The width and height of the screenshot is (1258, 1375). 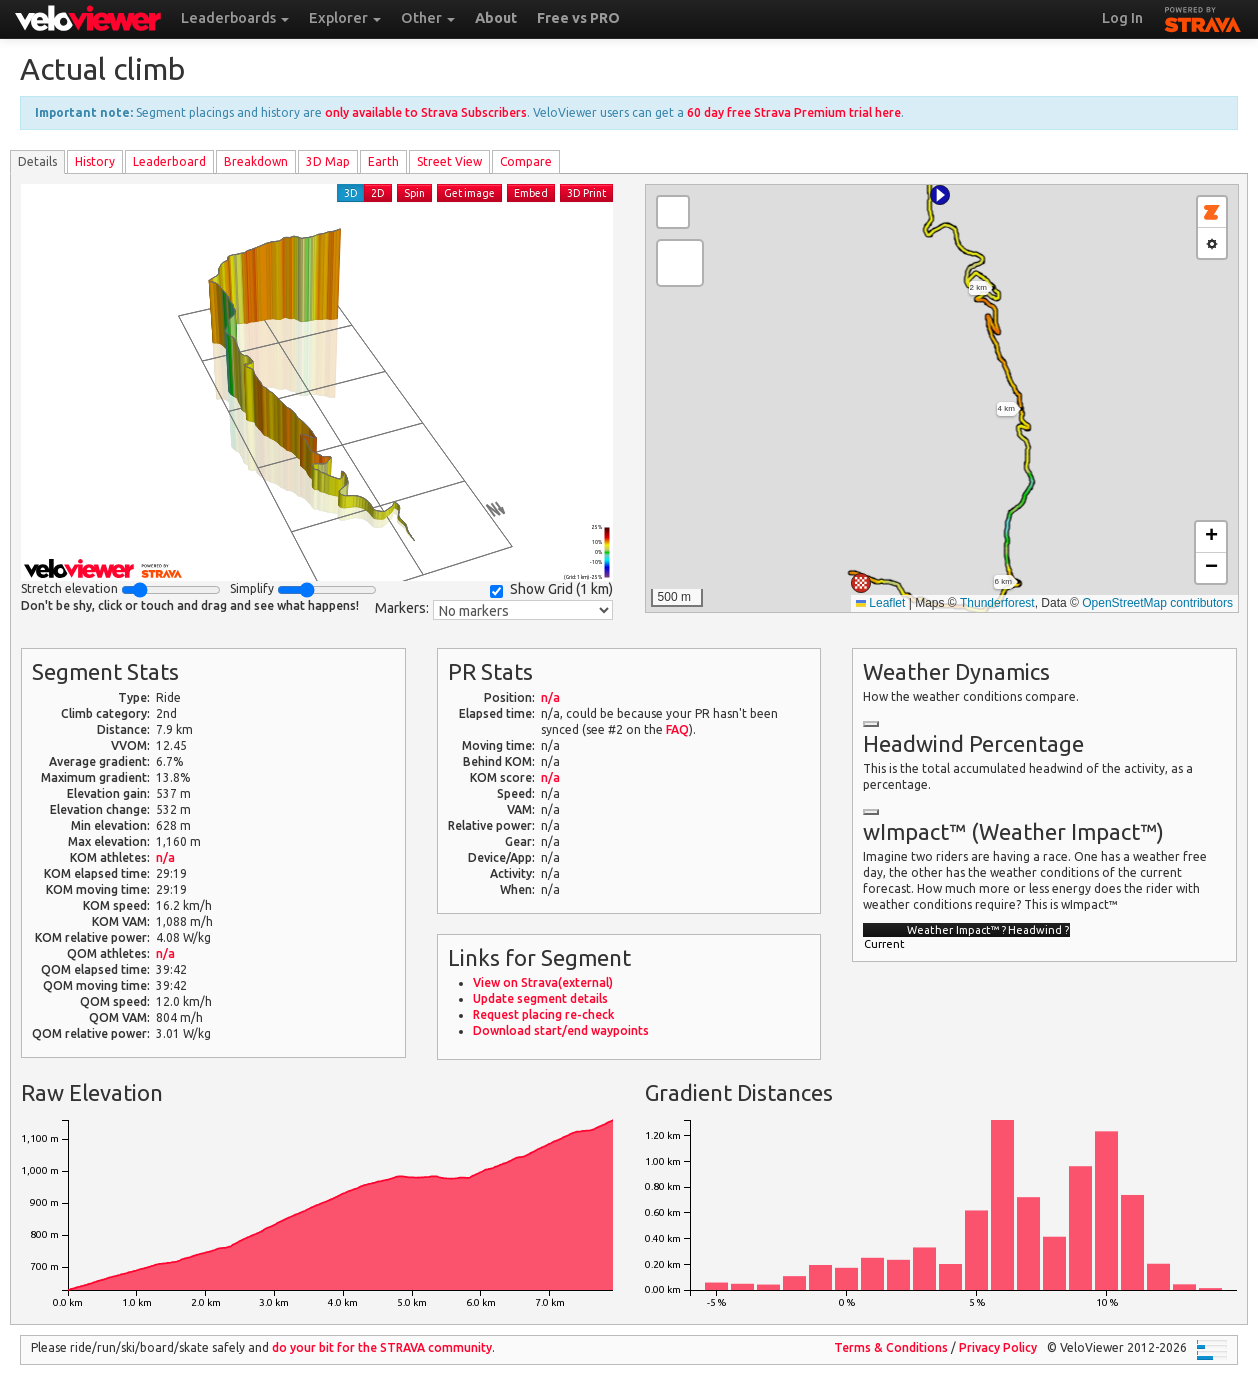 What do you see at coordinates (256, 161) in the screenshot?
I see `Breakdown` at bounding box center [256, 161].